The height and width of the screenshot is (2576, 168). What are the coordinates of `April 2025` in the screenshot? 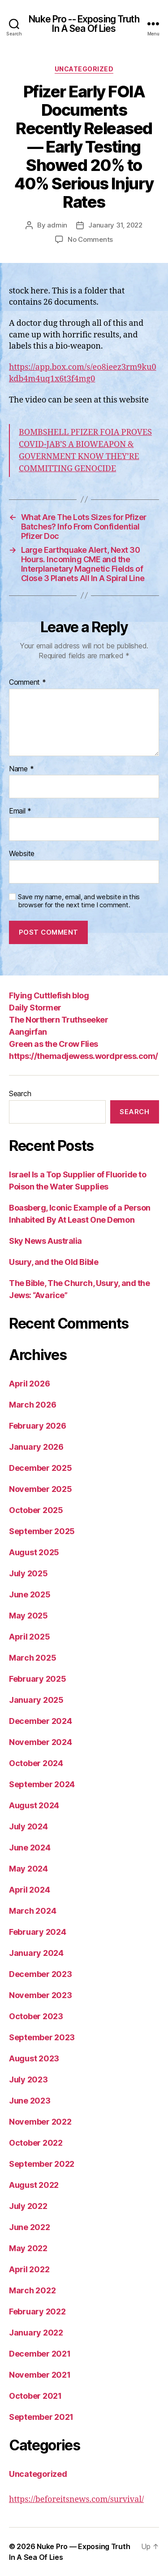 It's located at (29, 1636).